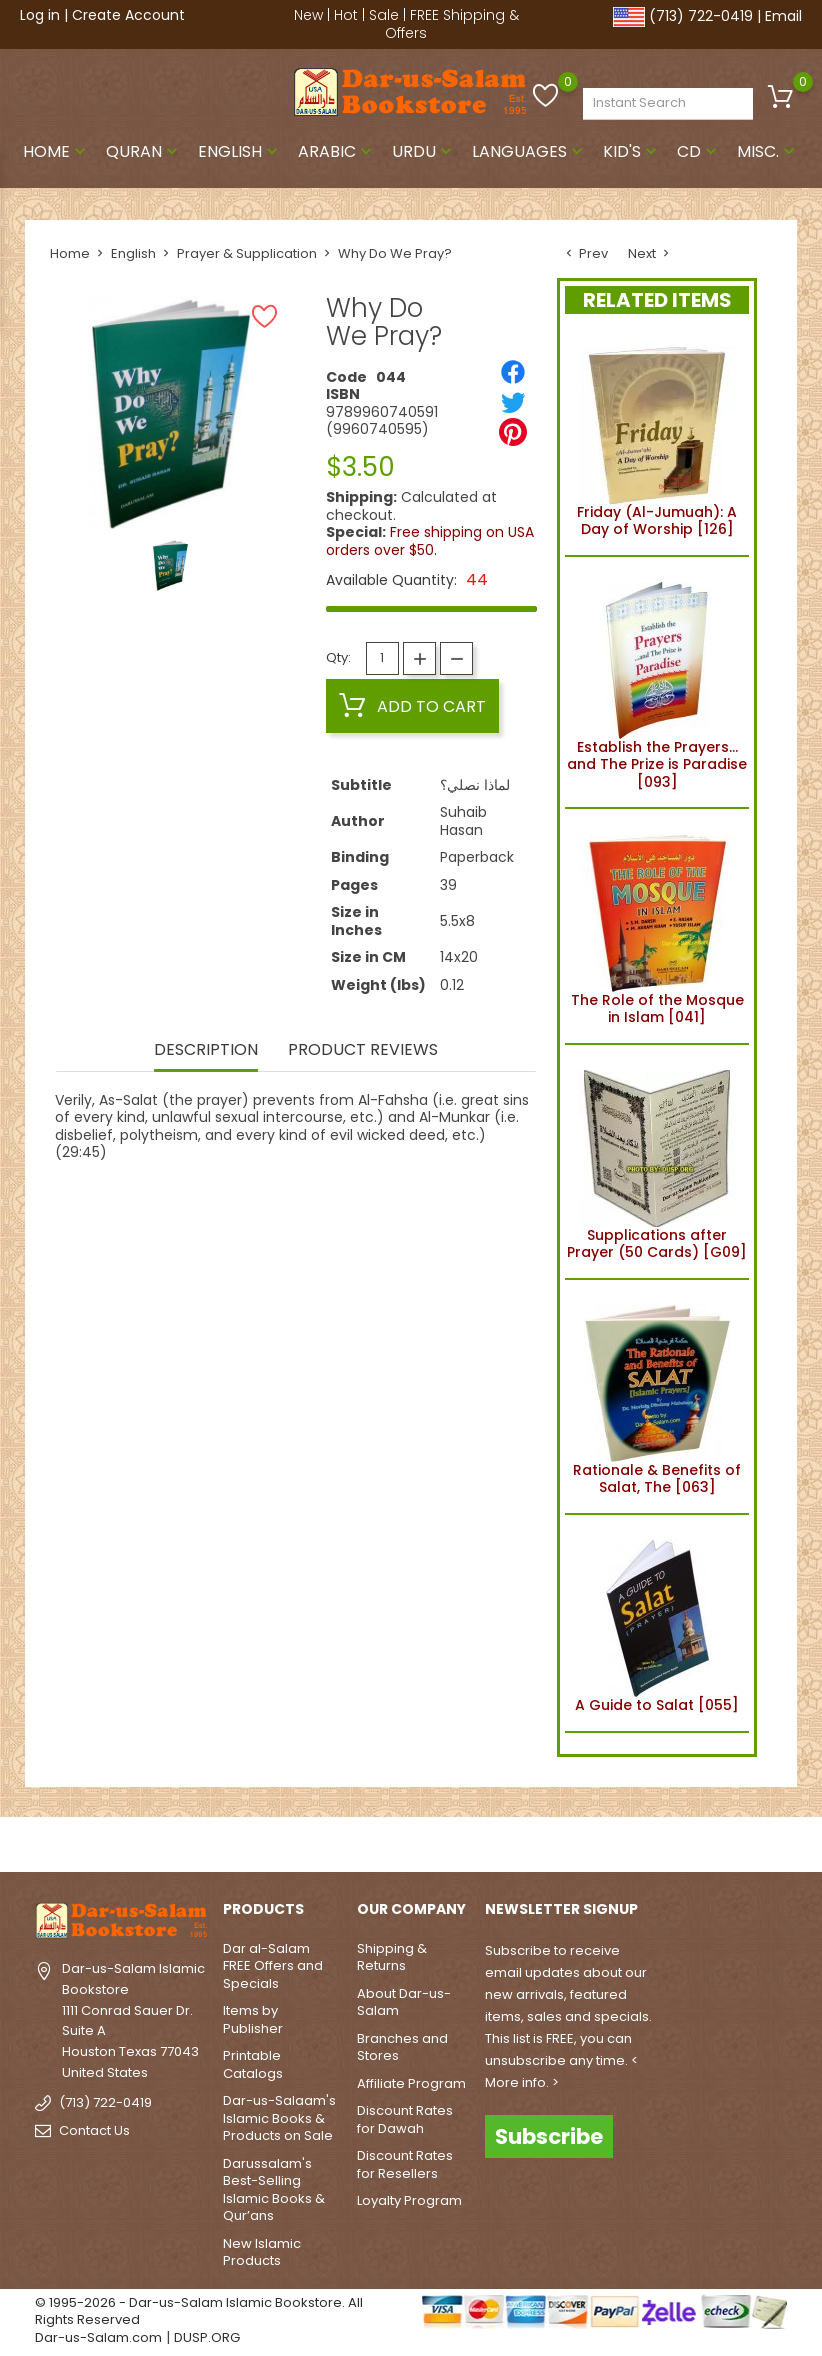 This screenshot has height=2356, width=822. I want to click on Languages, so click(529, 151).